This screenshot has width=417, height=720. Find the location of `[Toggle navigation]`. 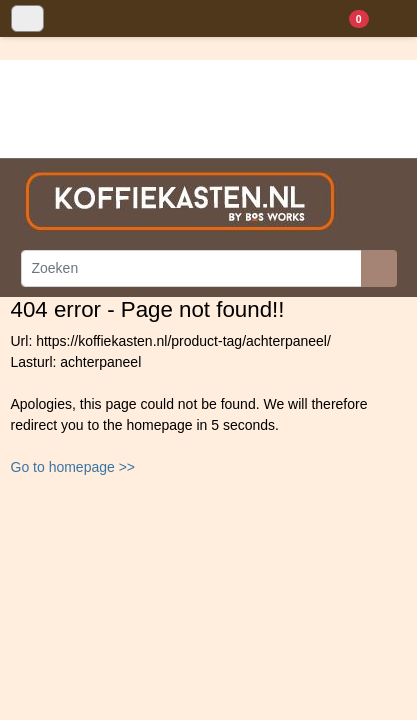

[Toggle navigation] is located at coordinates (27, 18).